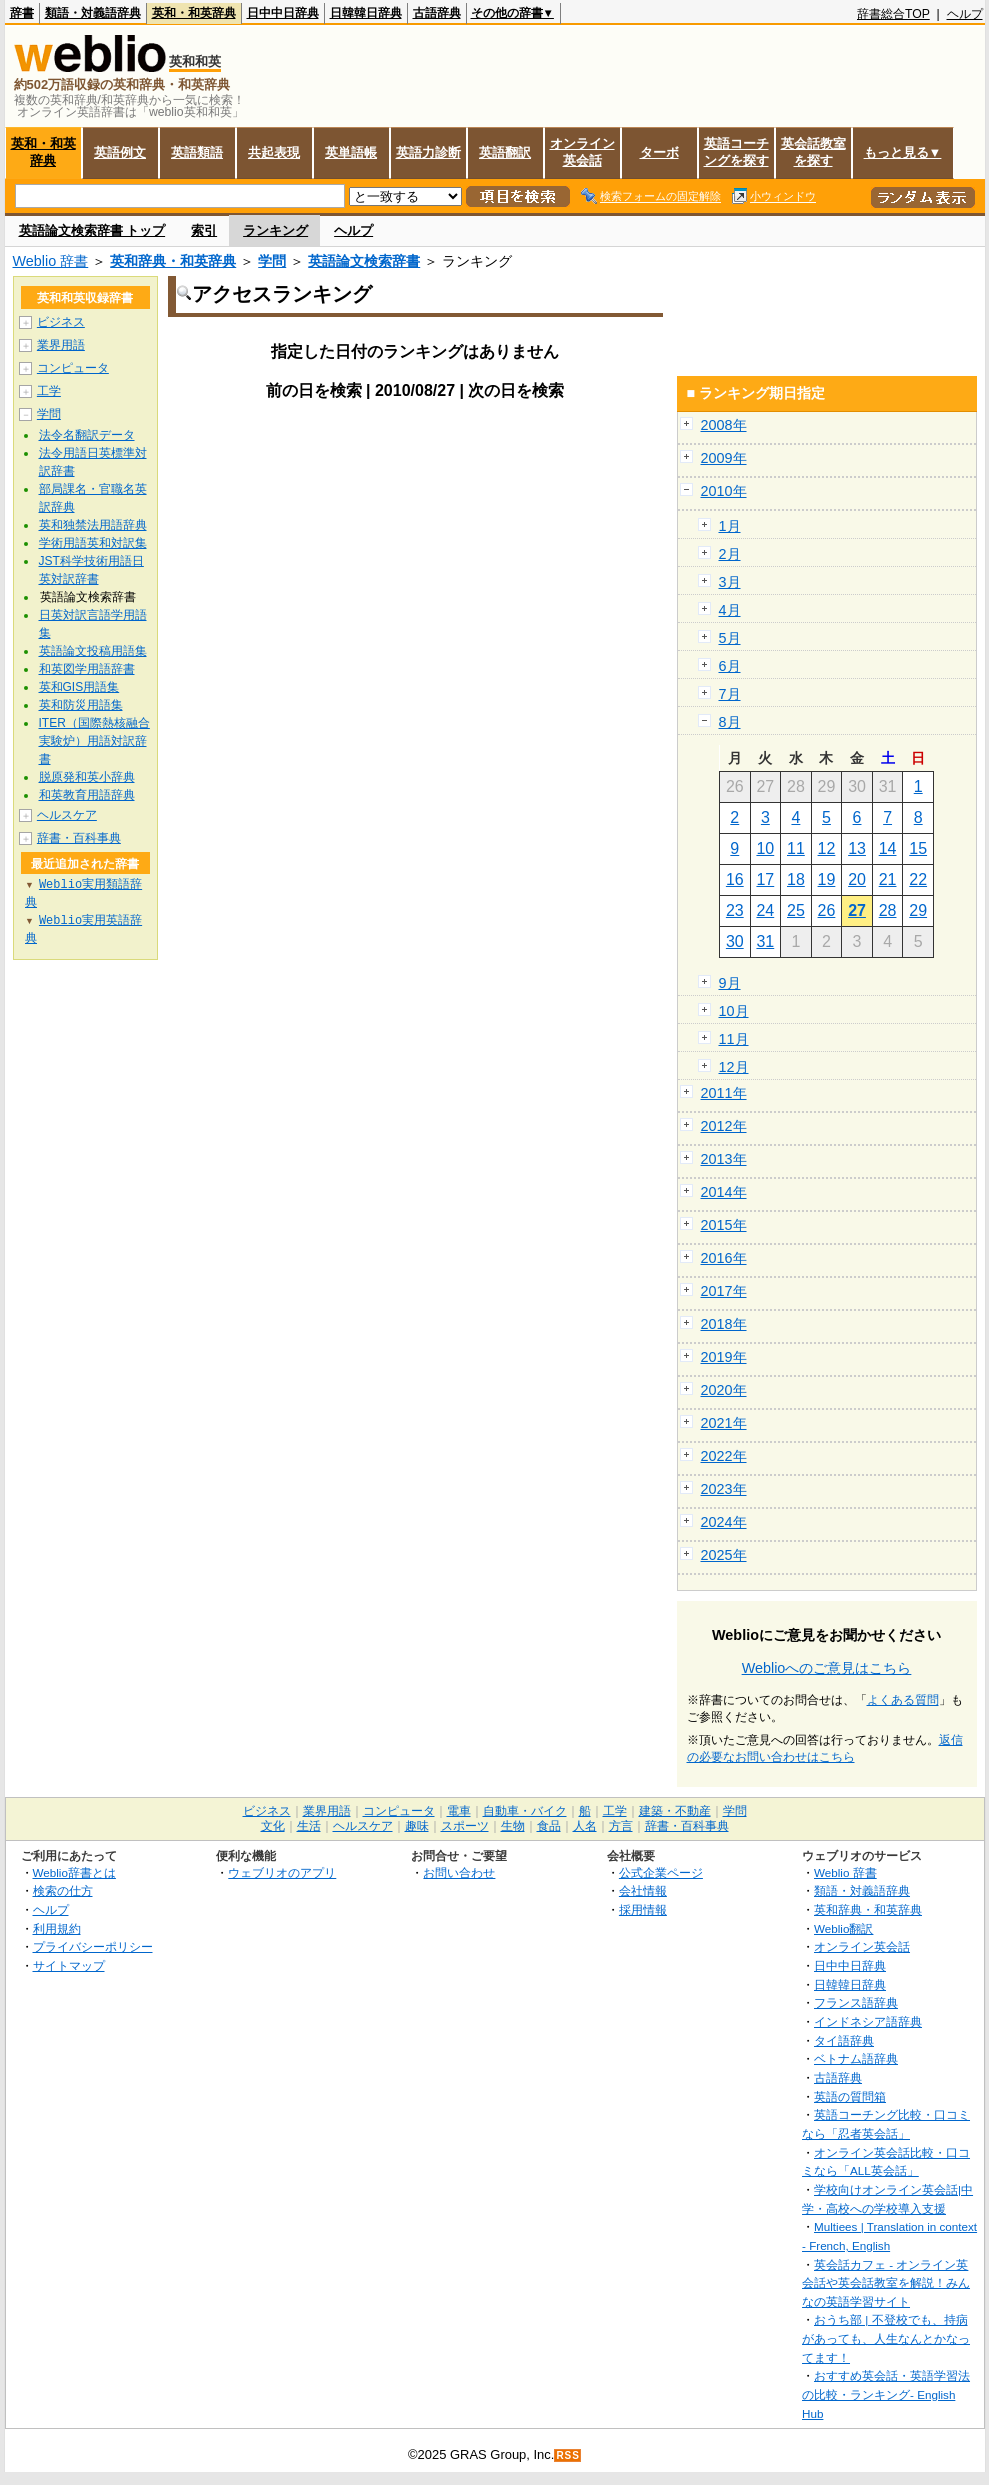  Describe the element at coordinates (437, 13) in the screenshot. I see `古語辞典` at that location.